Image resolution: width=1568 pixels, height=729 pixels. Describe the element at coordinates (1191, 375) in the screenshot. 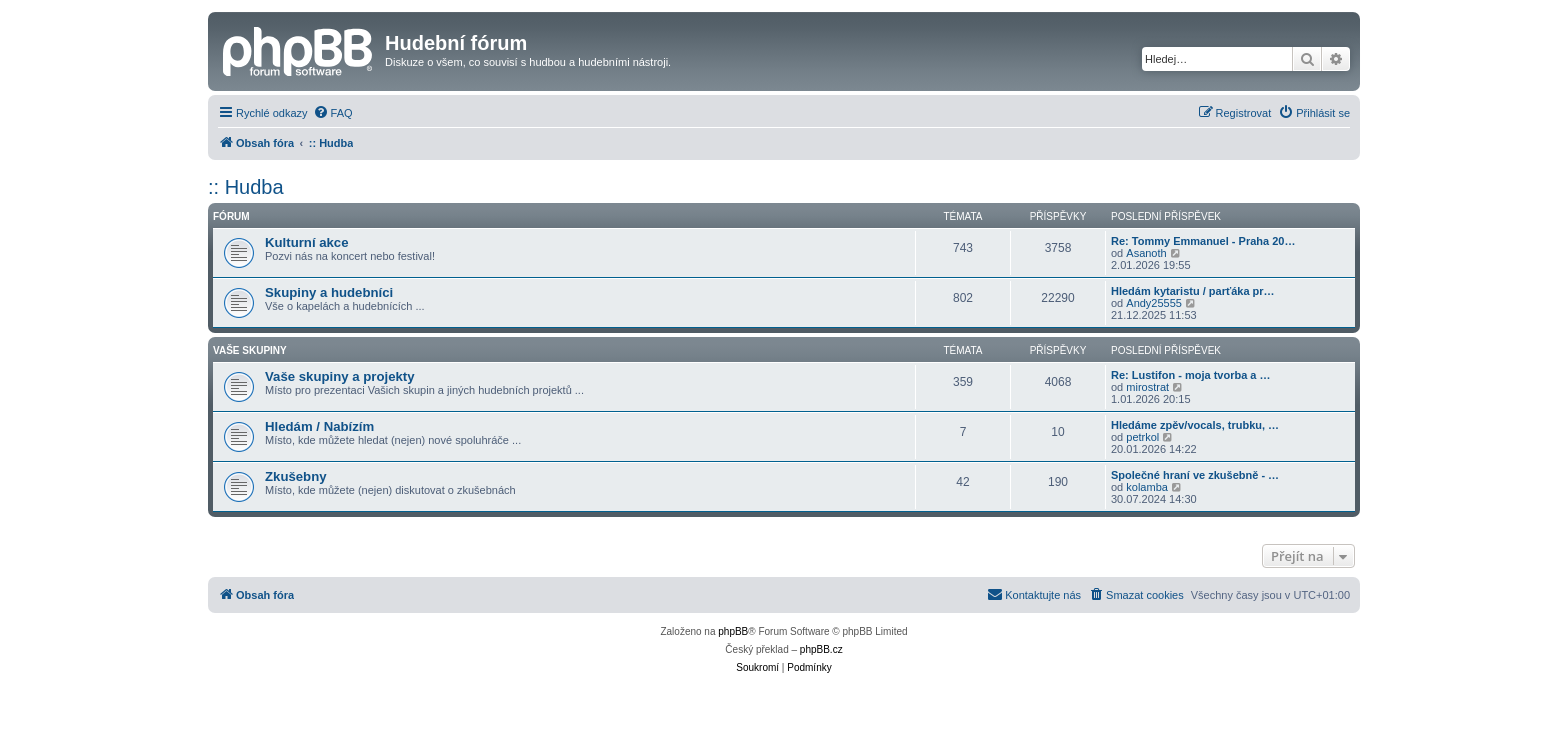

I see `Re: Lustifon - moja tvorba a …` at that location.